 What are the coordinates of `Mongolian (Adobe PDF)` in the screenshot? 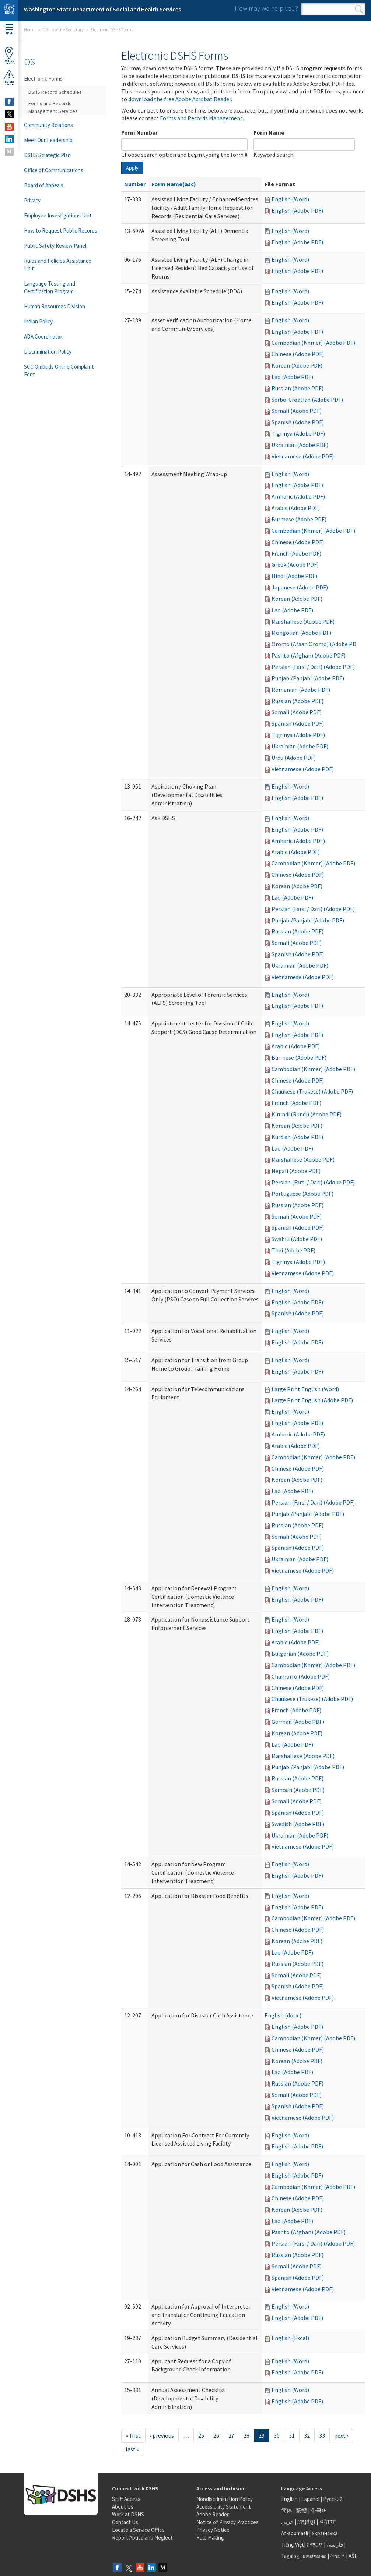 It's located at (301, 632).